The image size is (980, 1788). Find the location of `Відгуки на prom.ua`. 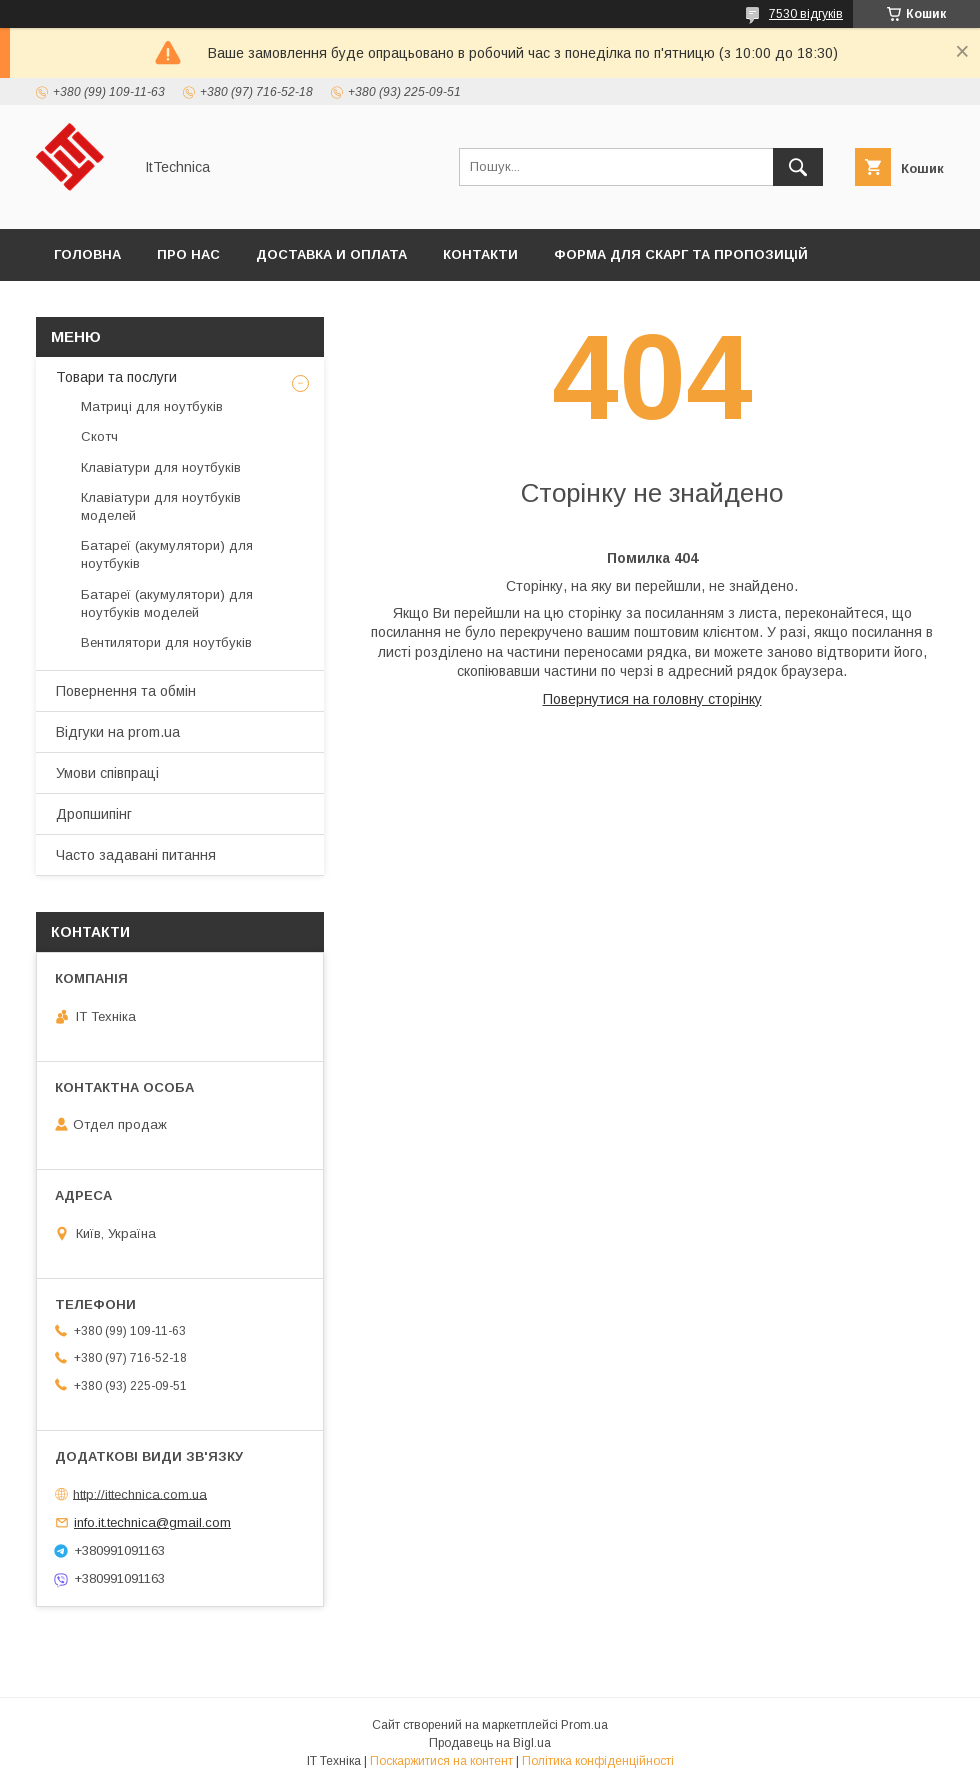

Відгуки на prom.ua is located at coordinates (118, 732).